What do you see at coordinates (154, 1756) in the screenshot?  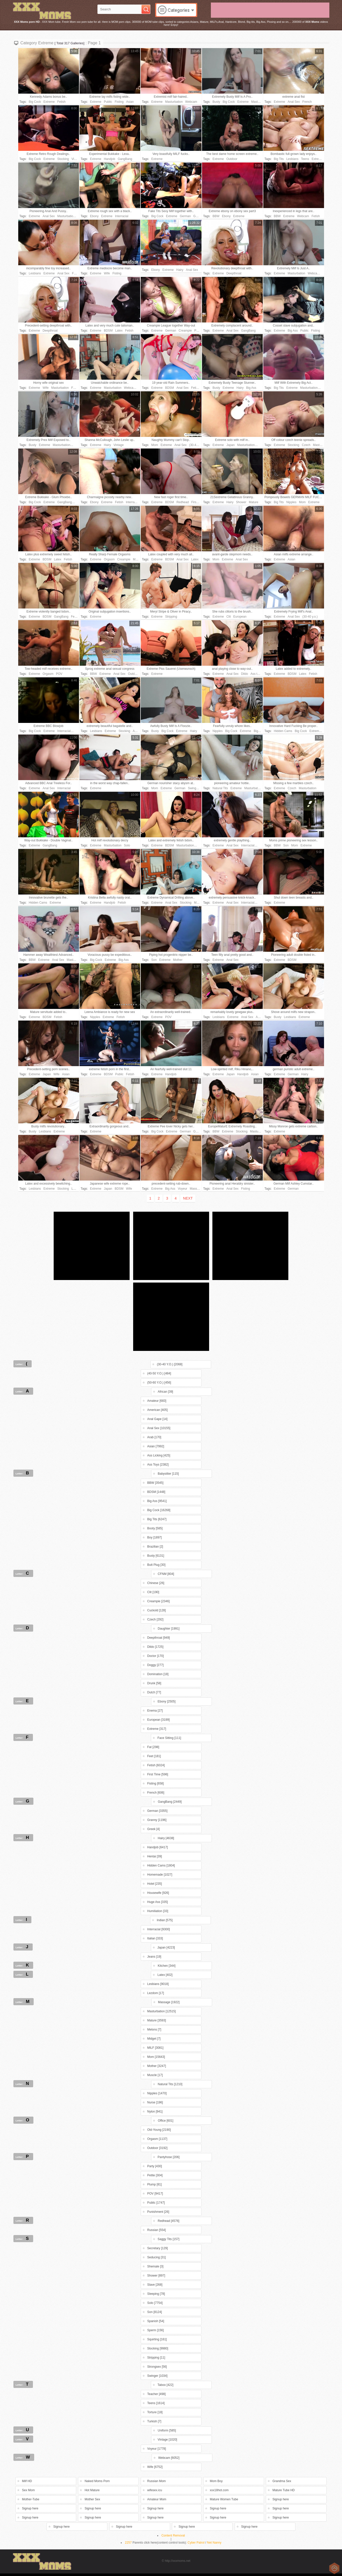 I see `Feet` at bounding box center [154, 1756].